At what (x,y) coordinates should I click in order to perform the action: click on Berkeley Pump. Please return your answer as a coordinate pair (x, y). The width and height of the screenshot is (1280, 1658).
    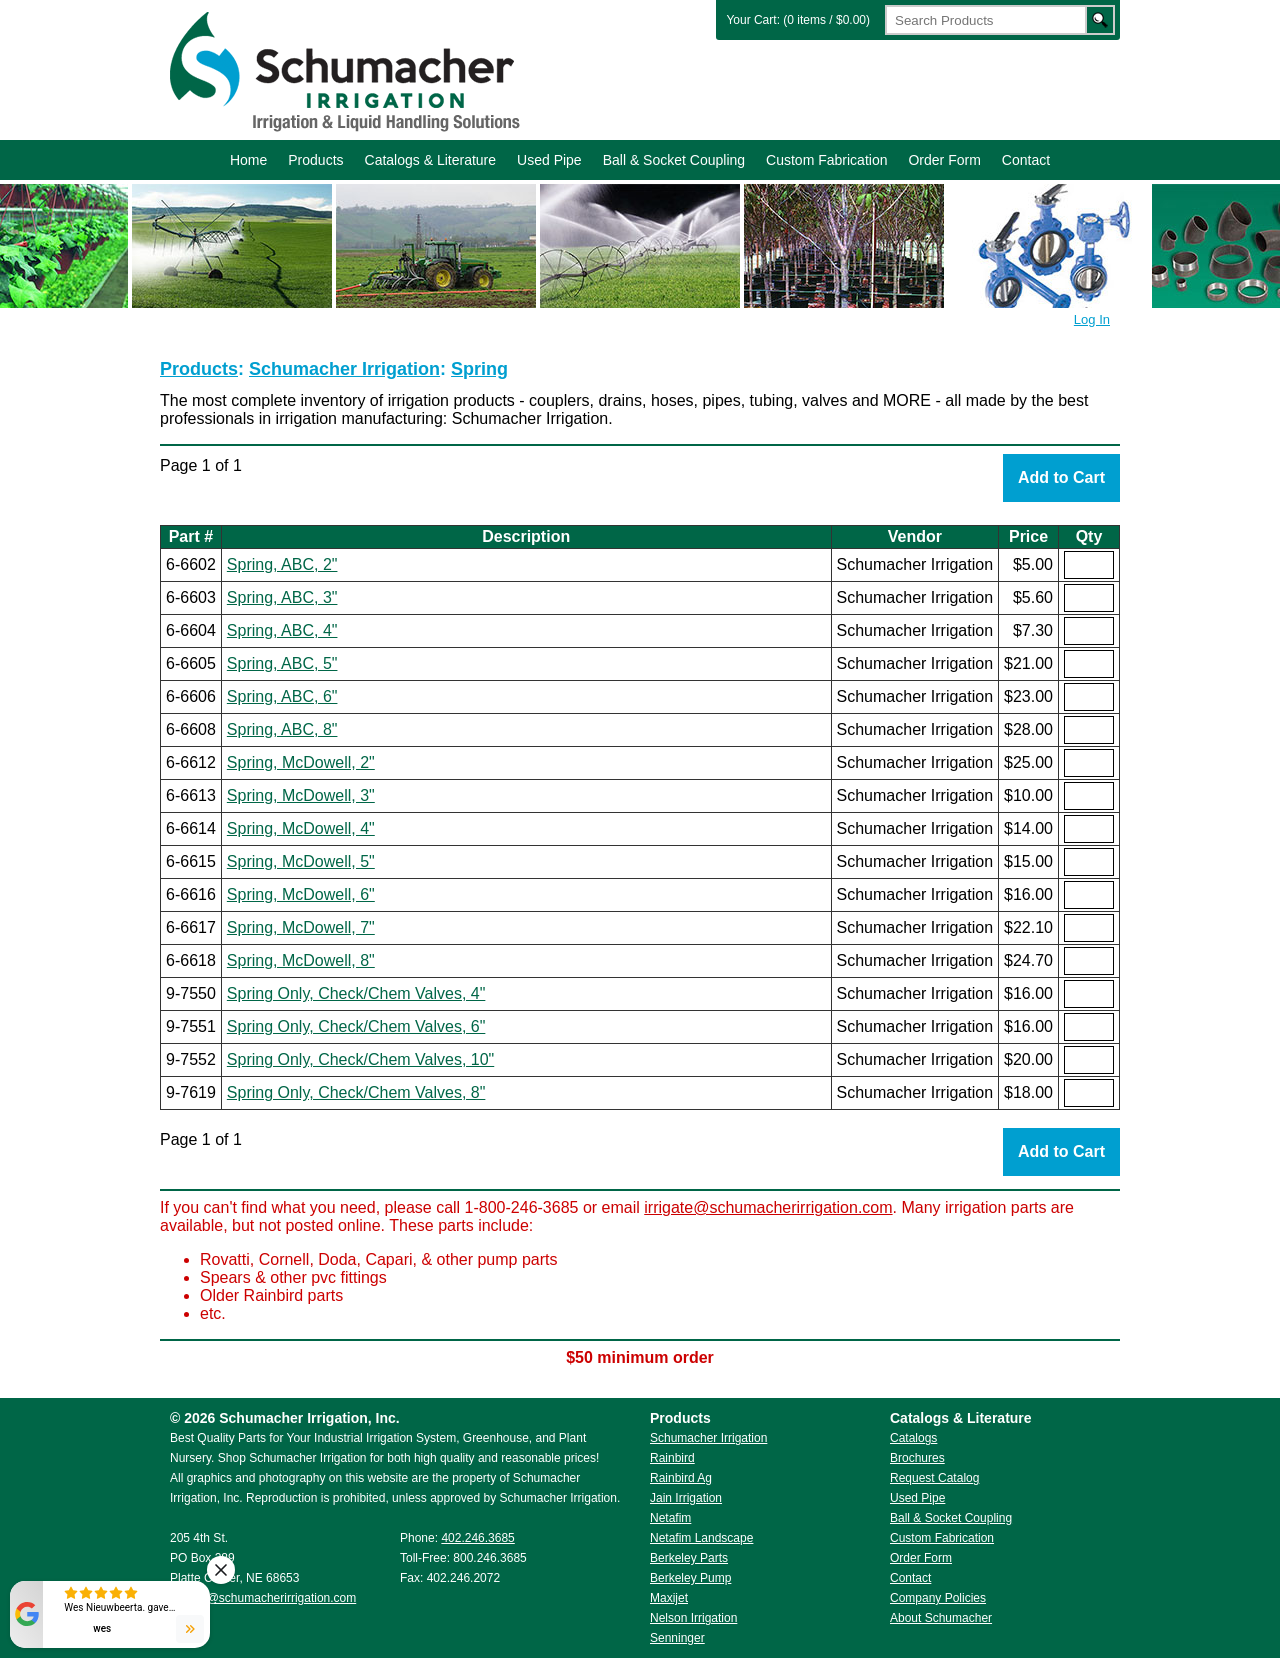
    Looking at the image, I should click on (690, 1578).